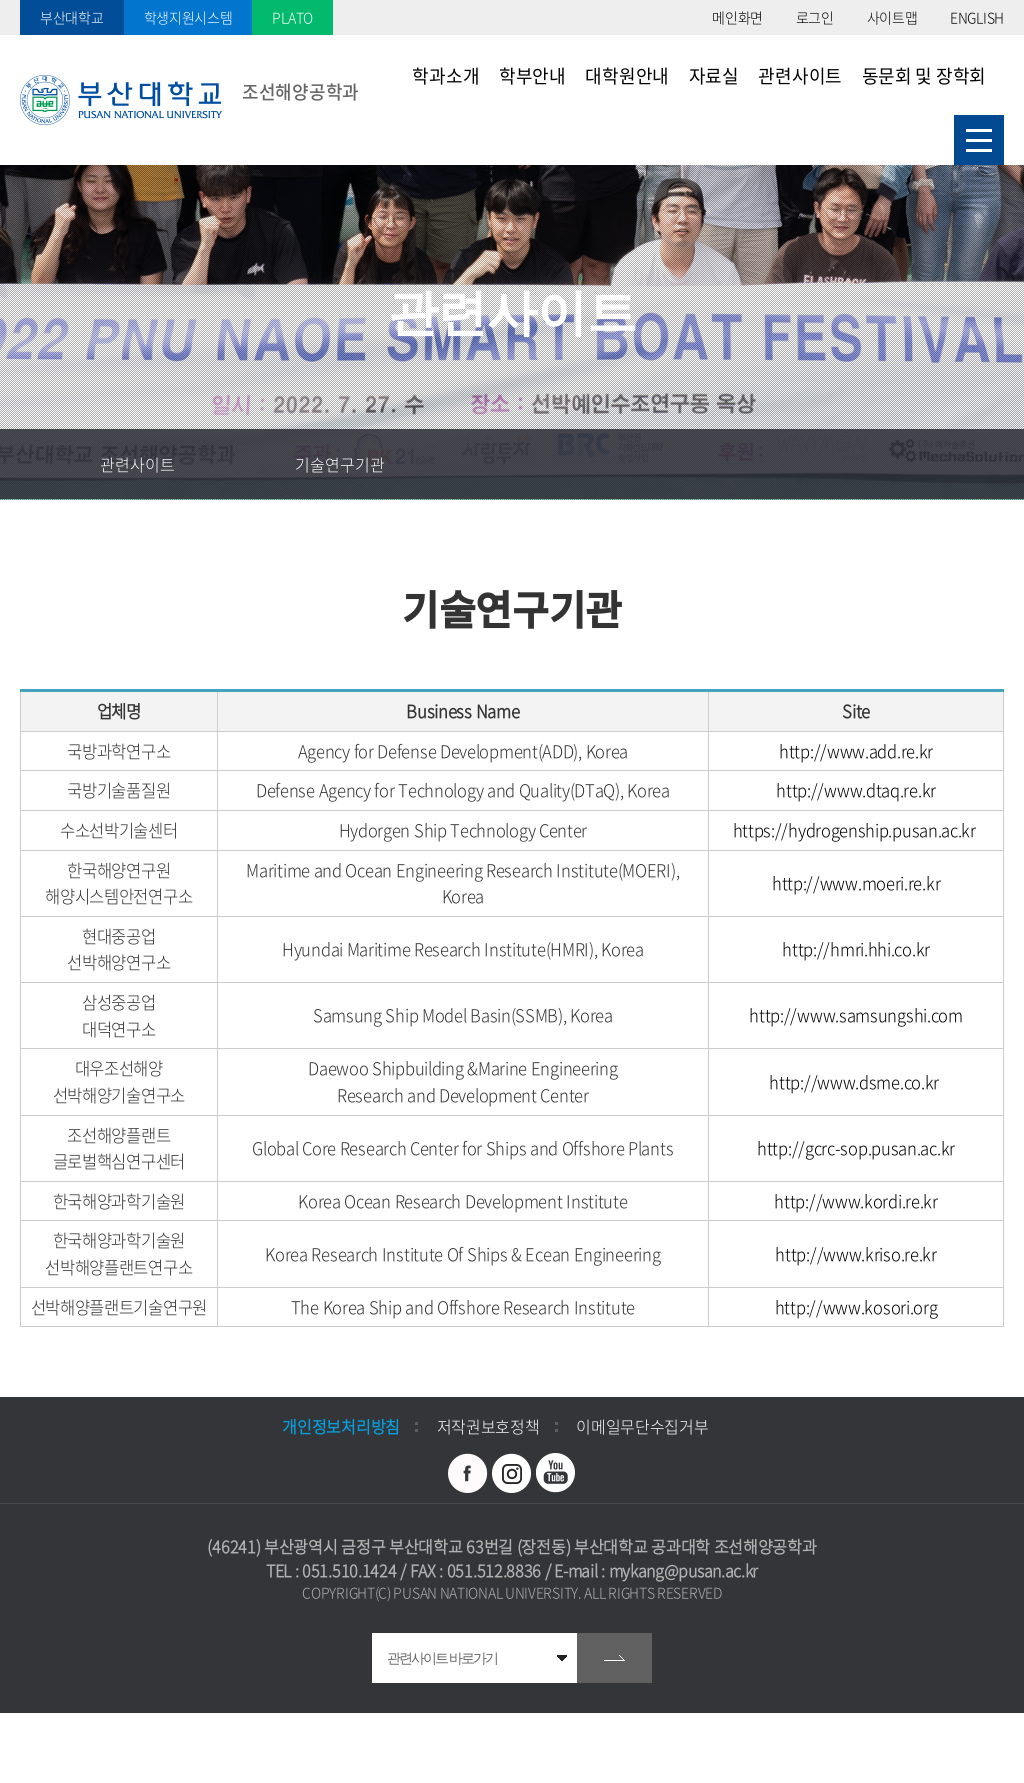 The image size is (1024, 1783). I want to click on 유투브, so click(556, 1473).